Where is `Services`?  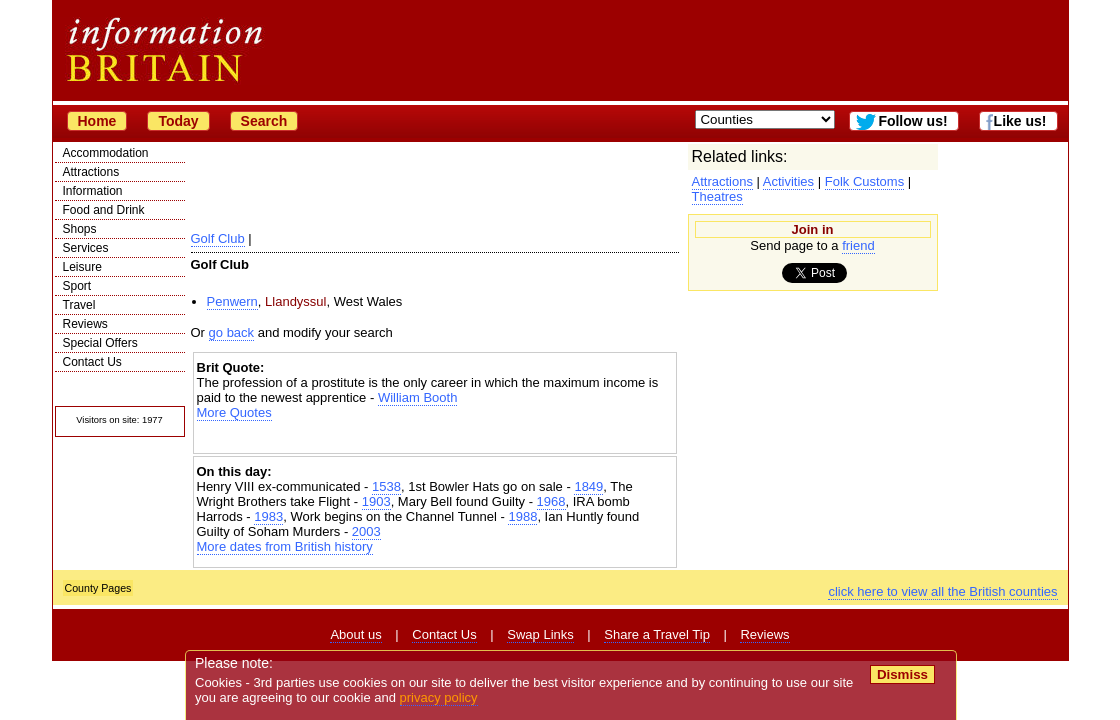
Services is located at coordinates (86, 248).